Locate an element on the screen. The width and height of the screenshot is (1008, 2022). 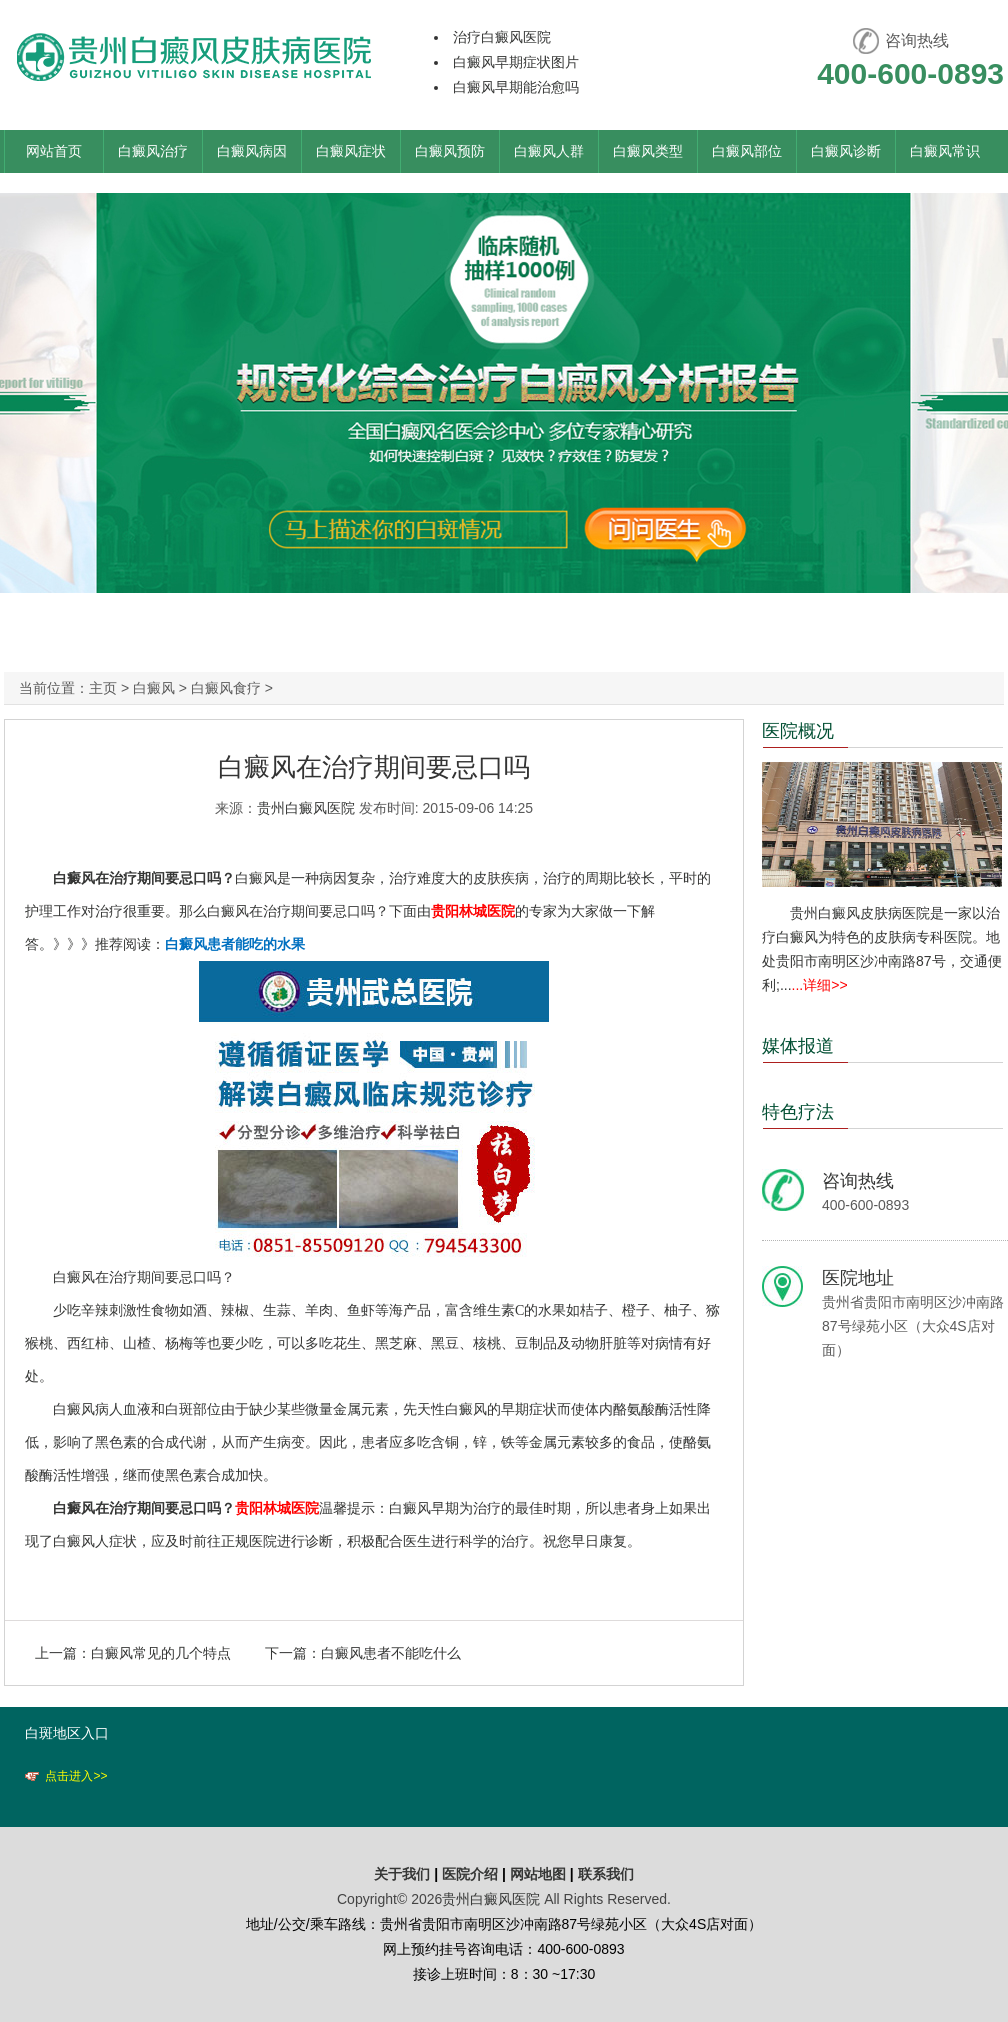
白癜风常识 is located at coordinates (945, 151).